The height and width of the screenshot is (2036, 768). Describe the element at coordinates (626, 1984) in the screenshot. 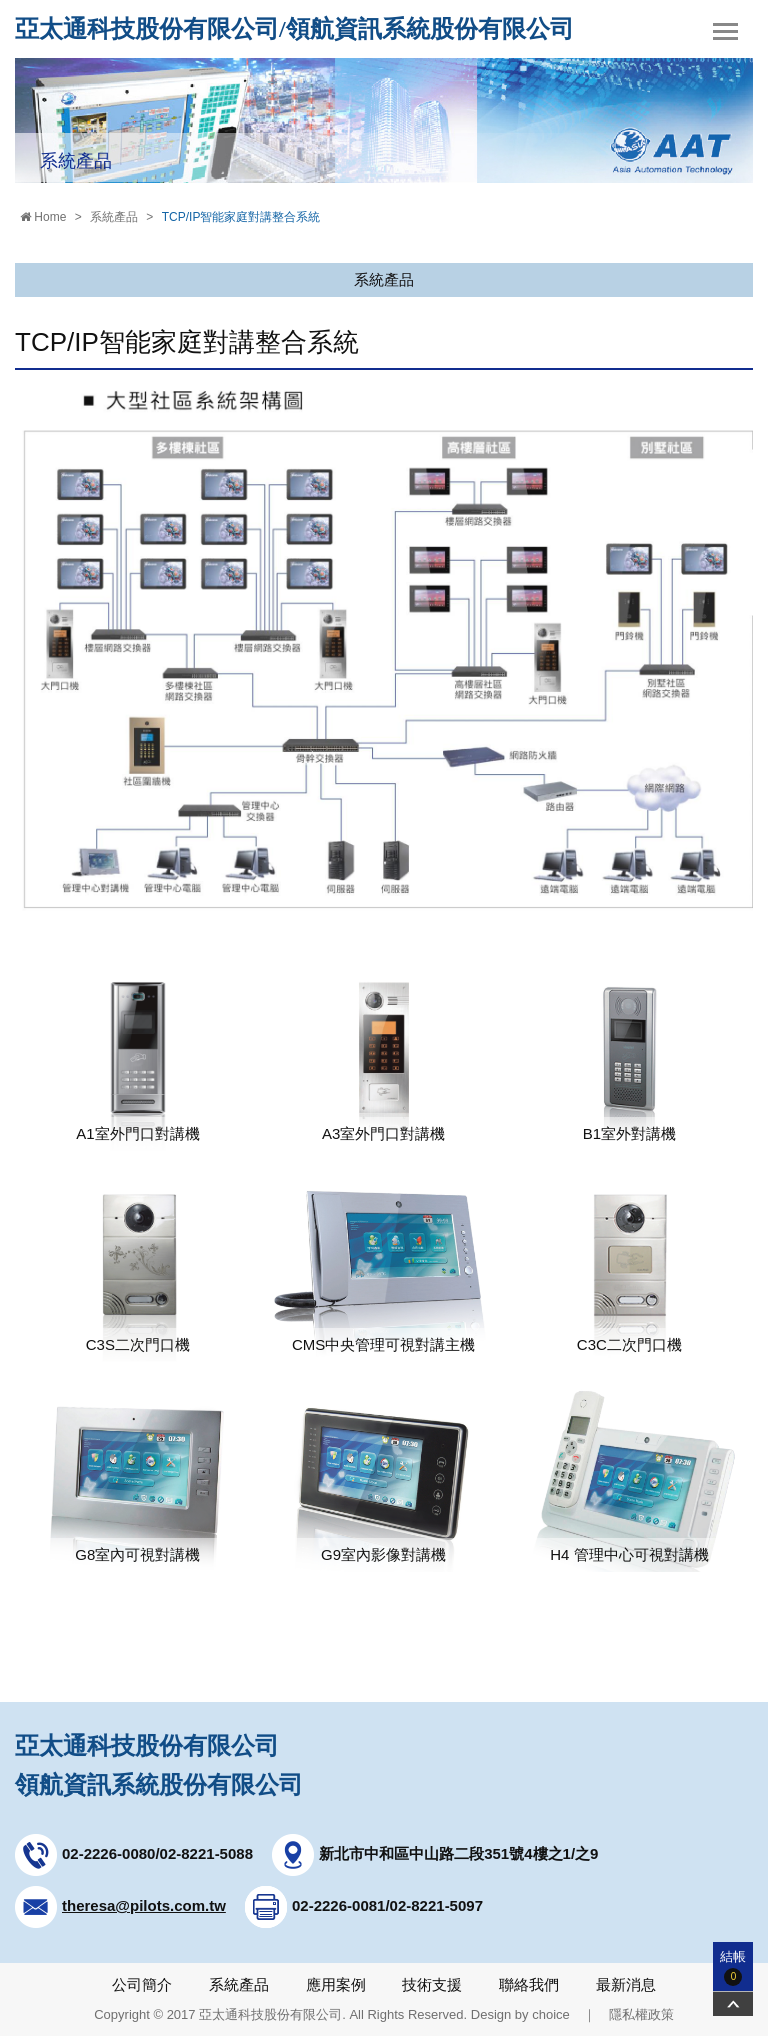

I see `最新消息` at that location.